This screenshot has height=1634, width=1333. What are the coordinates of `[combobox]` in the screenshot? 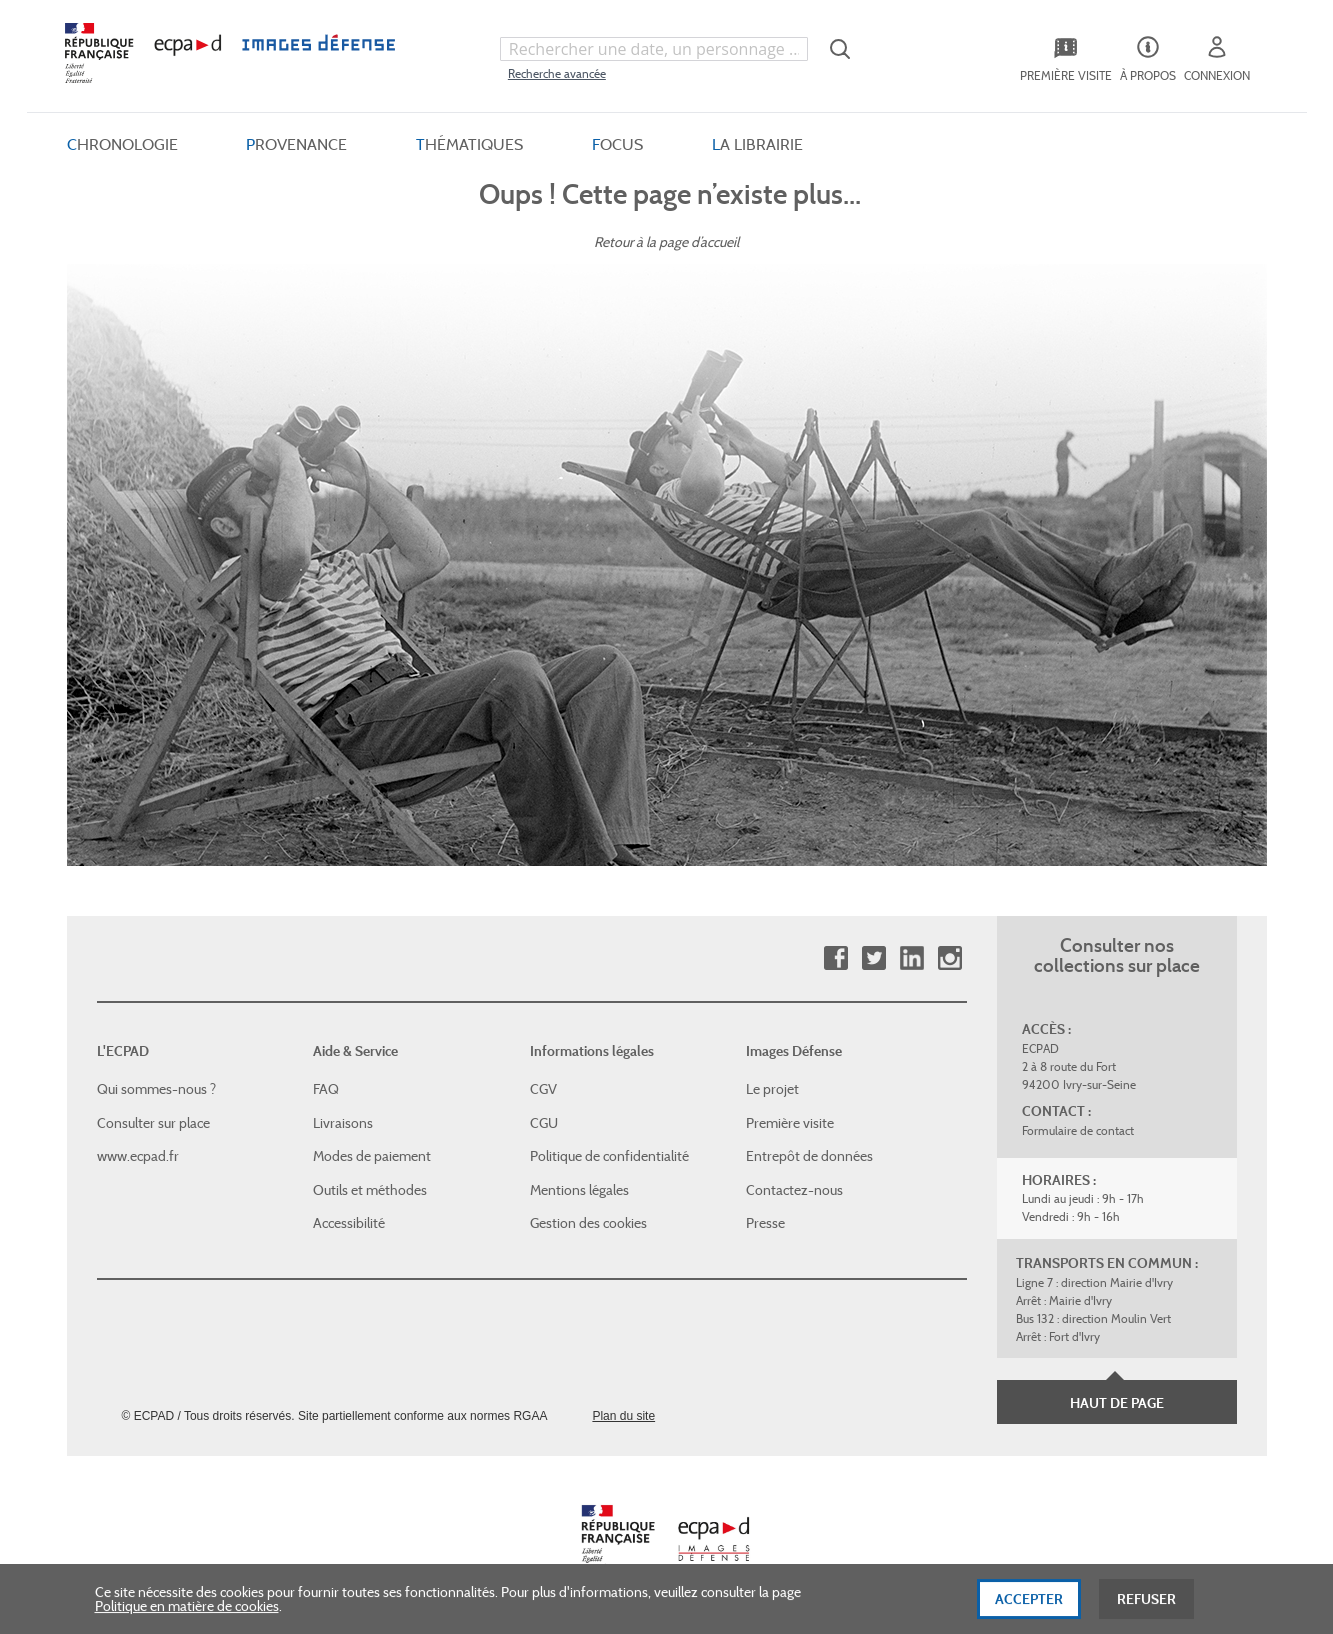 It's located at (654, 49).